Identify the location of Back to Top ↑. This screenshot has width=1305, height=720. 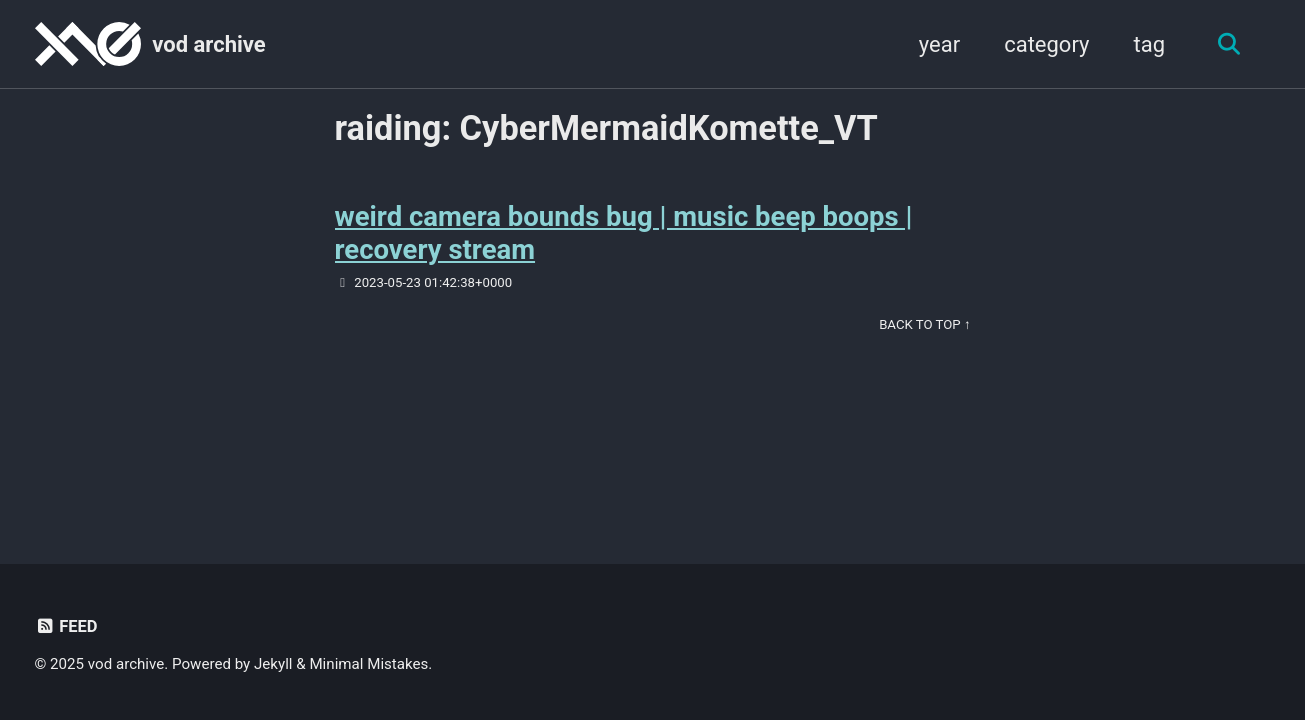
(924, 324).